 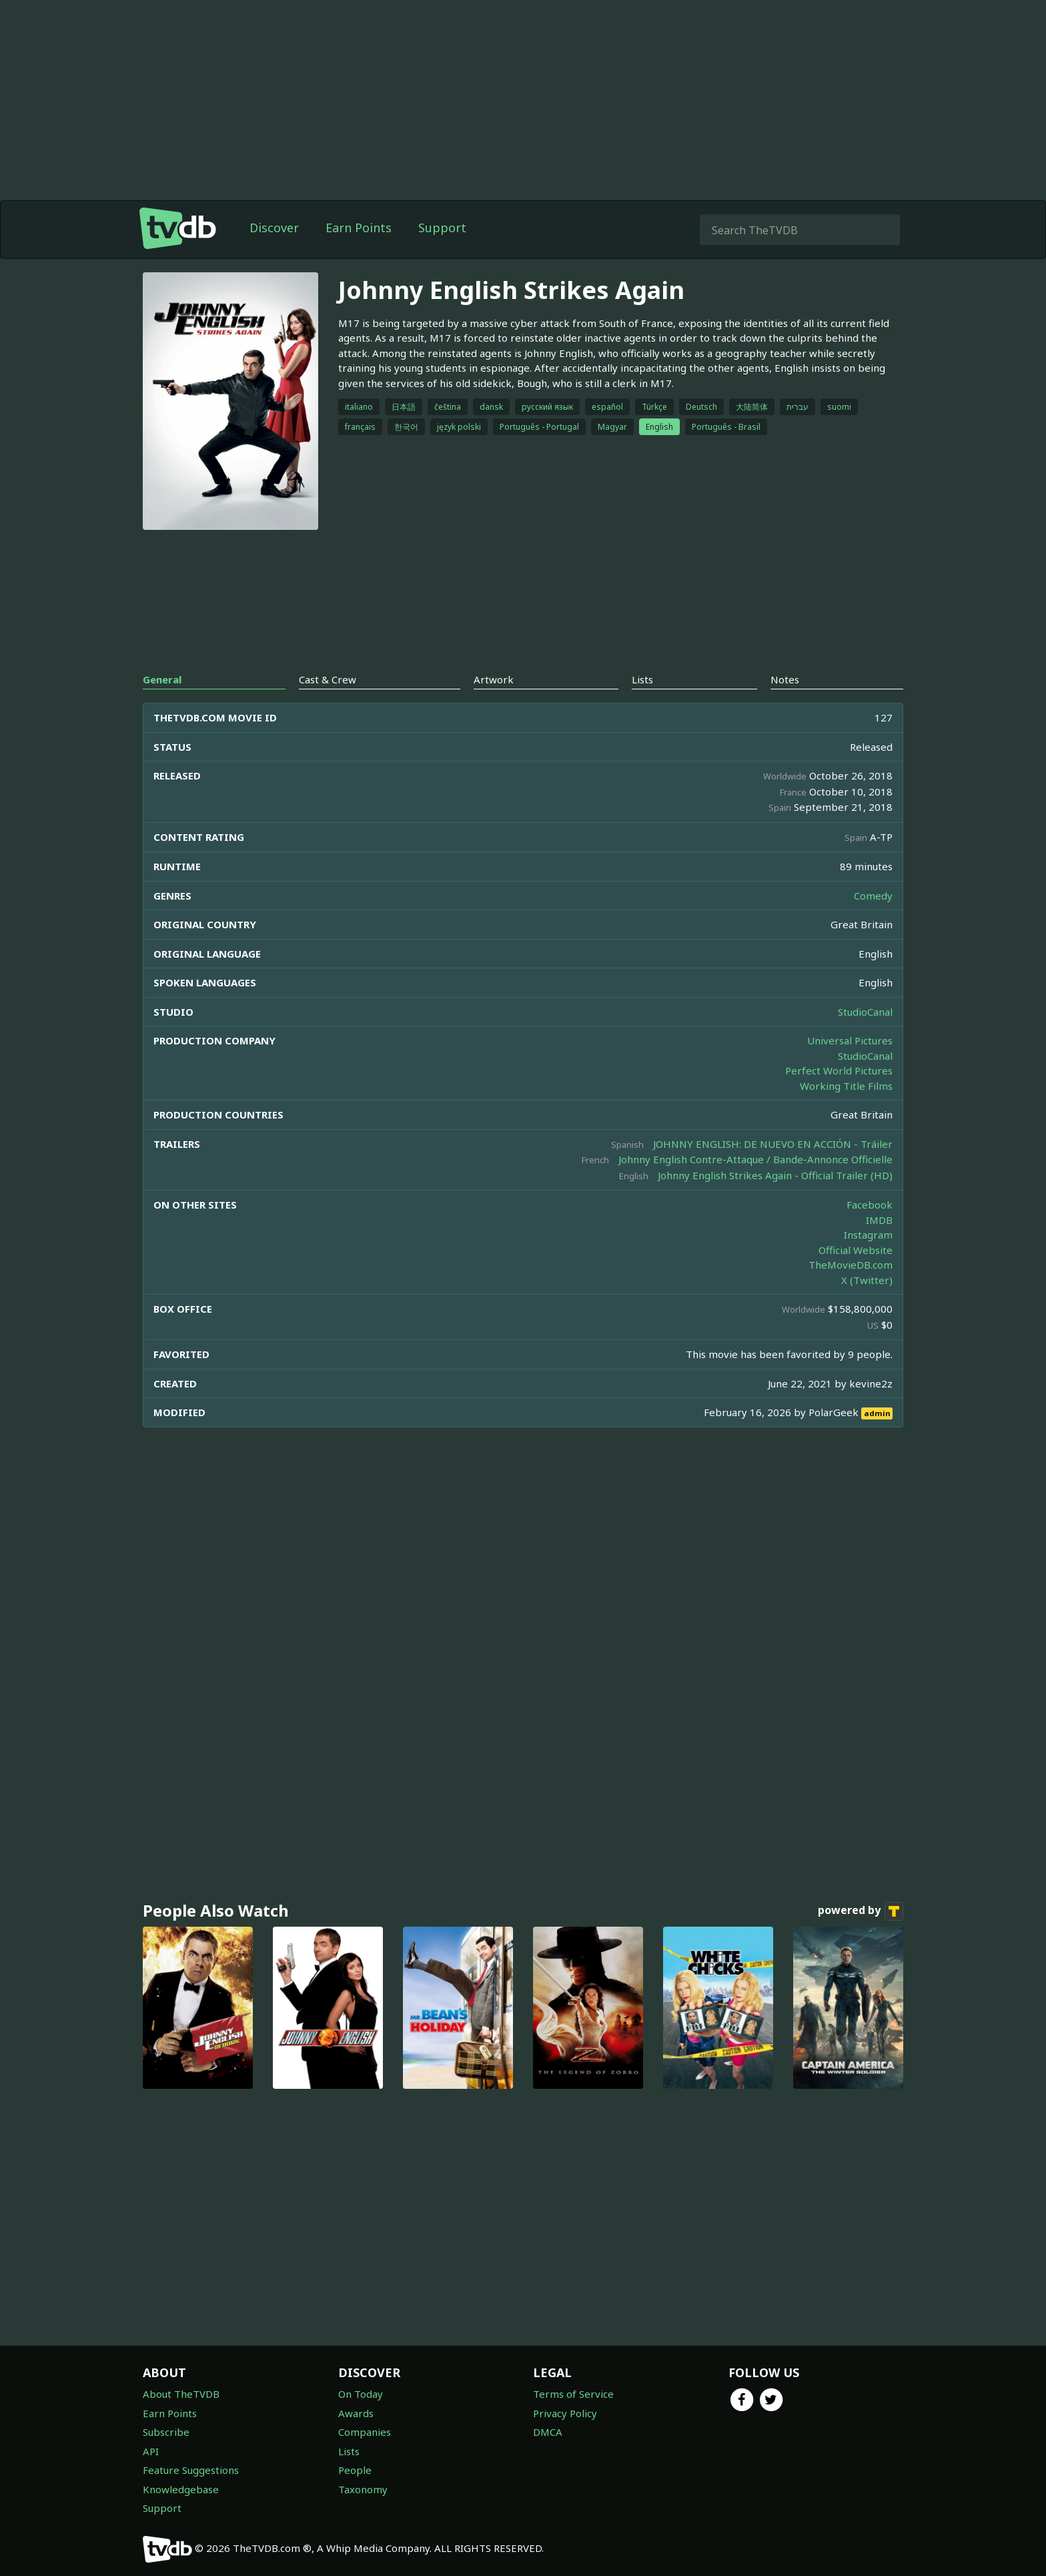 I want to click on Instagram, so click(x=868, y=1234).